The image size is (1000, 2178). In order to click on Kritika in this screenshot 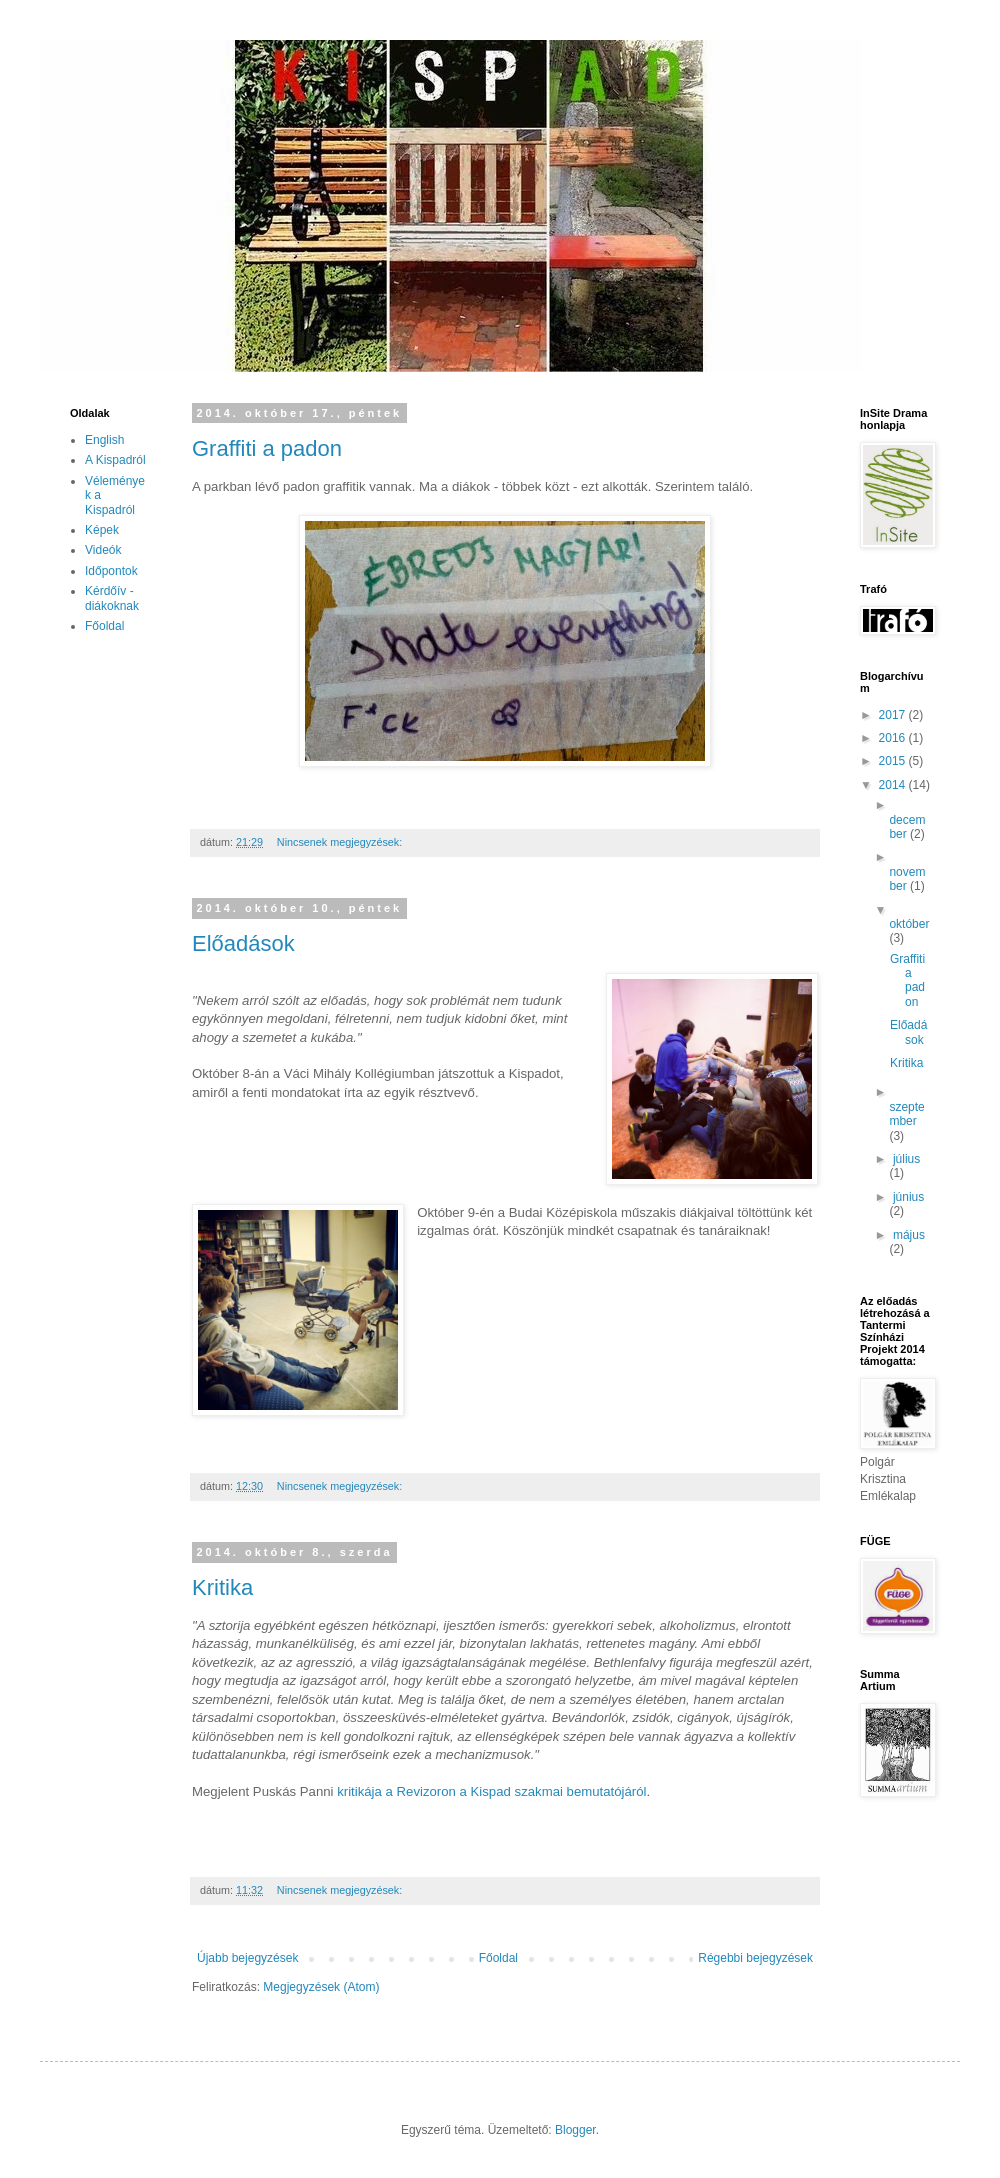, I will do `click(222, 1587)`.